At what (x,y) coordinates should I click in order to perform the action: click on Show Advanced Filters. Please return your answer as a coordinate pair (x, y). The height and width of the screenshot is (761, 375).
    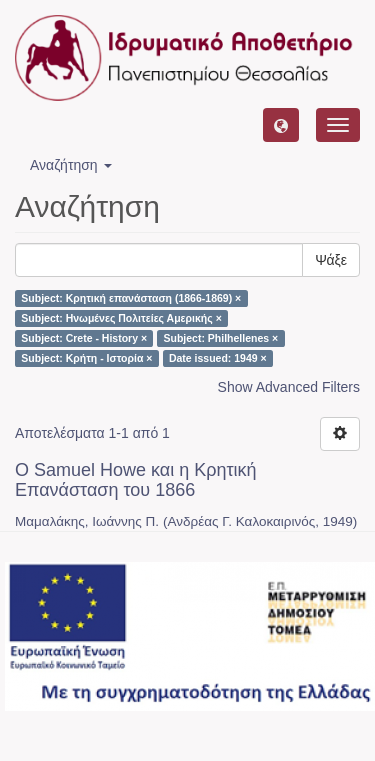
    Looking at the image, I should click on (289, 387).